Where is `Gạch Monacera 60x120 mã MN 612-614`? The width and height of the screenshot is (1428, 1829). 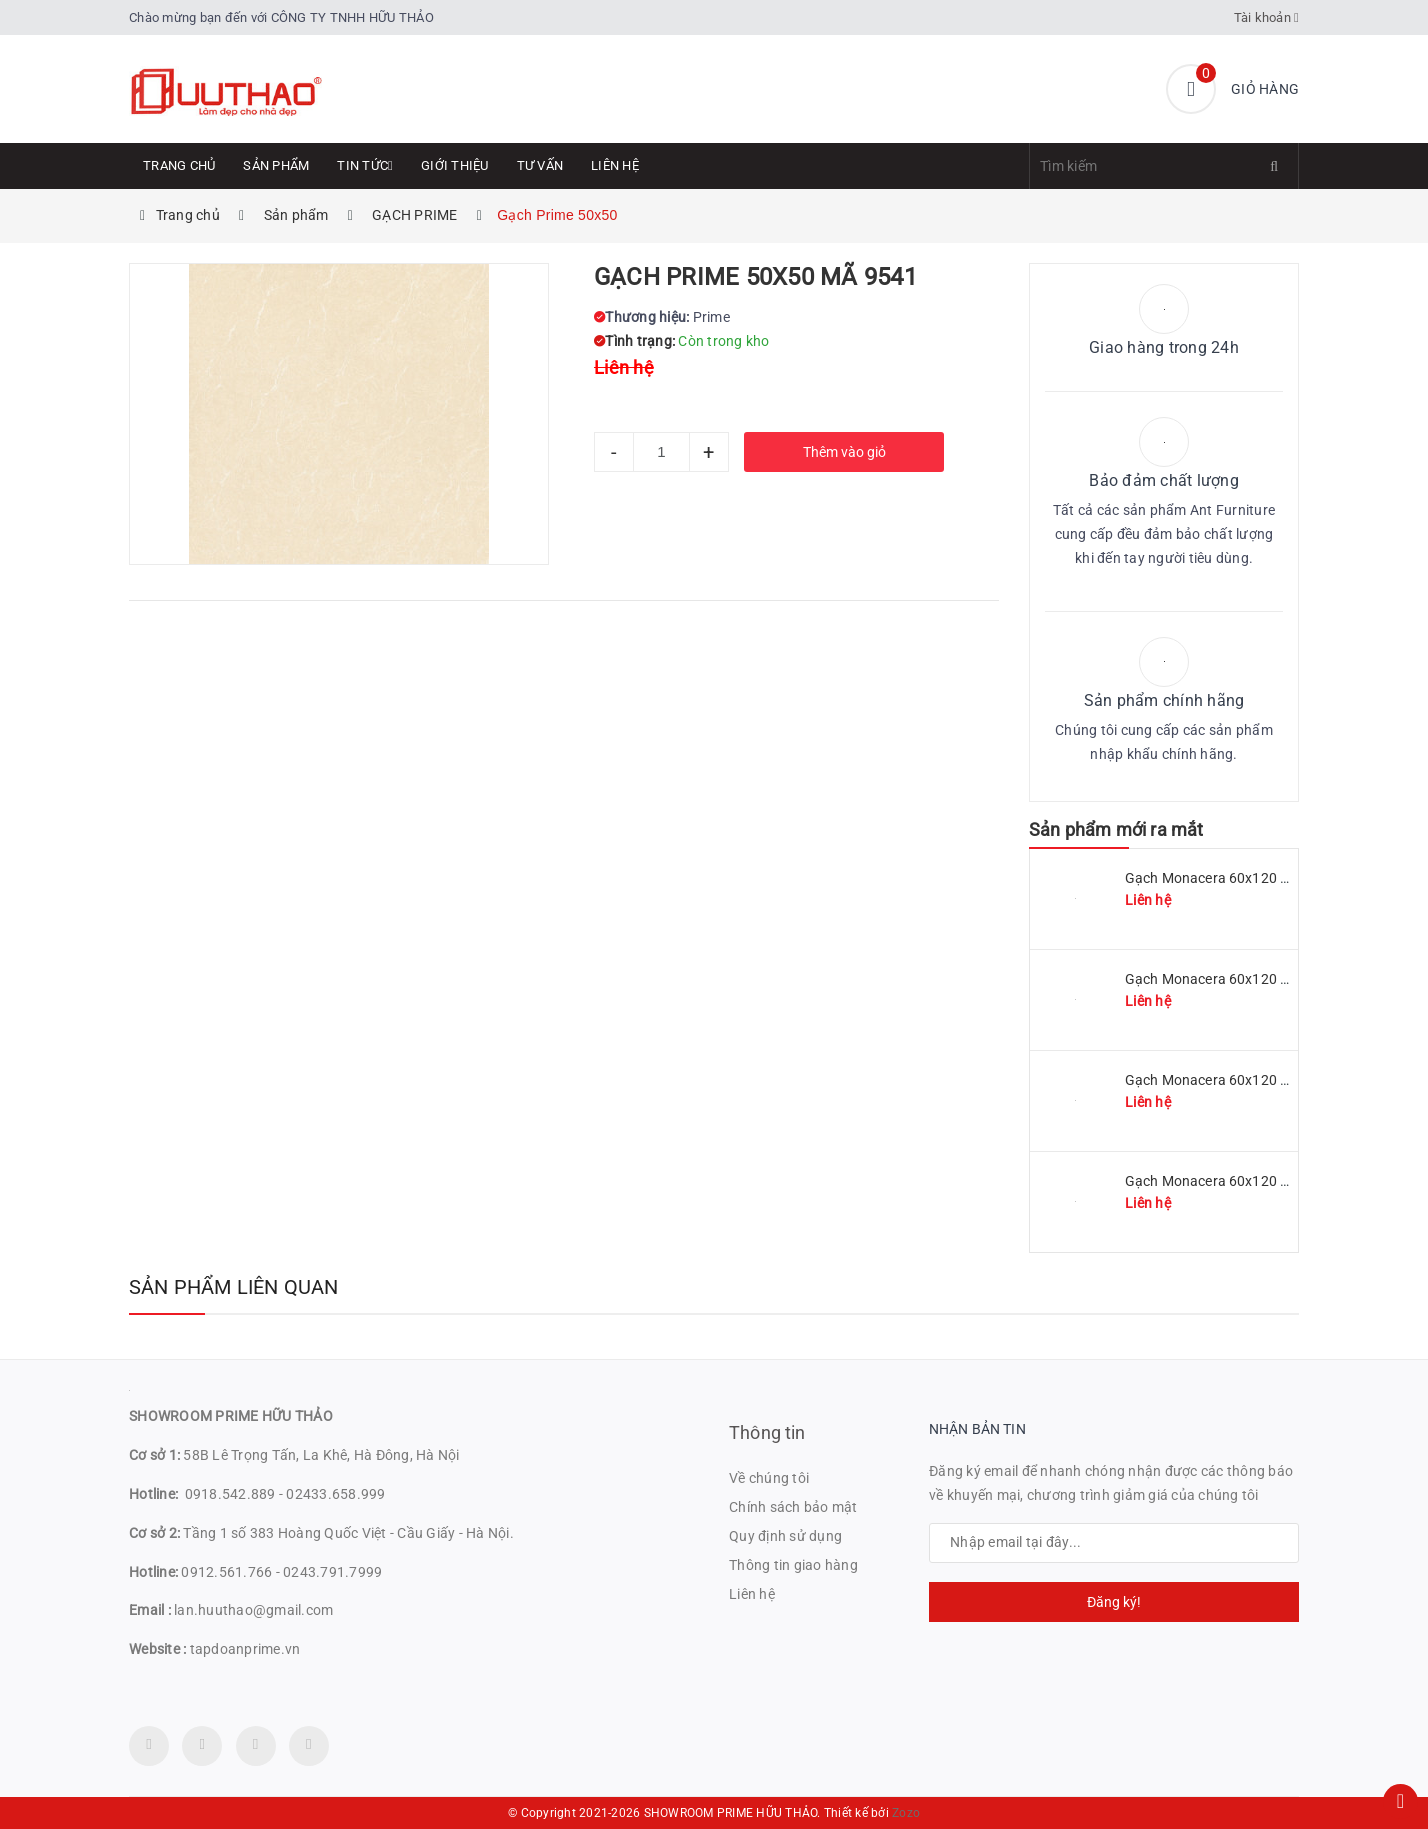 Gạch Monacera 60x120 mã MN 612-614 is located at coordinates (1253, 1181).